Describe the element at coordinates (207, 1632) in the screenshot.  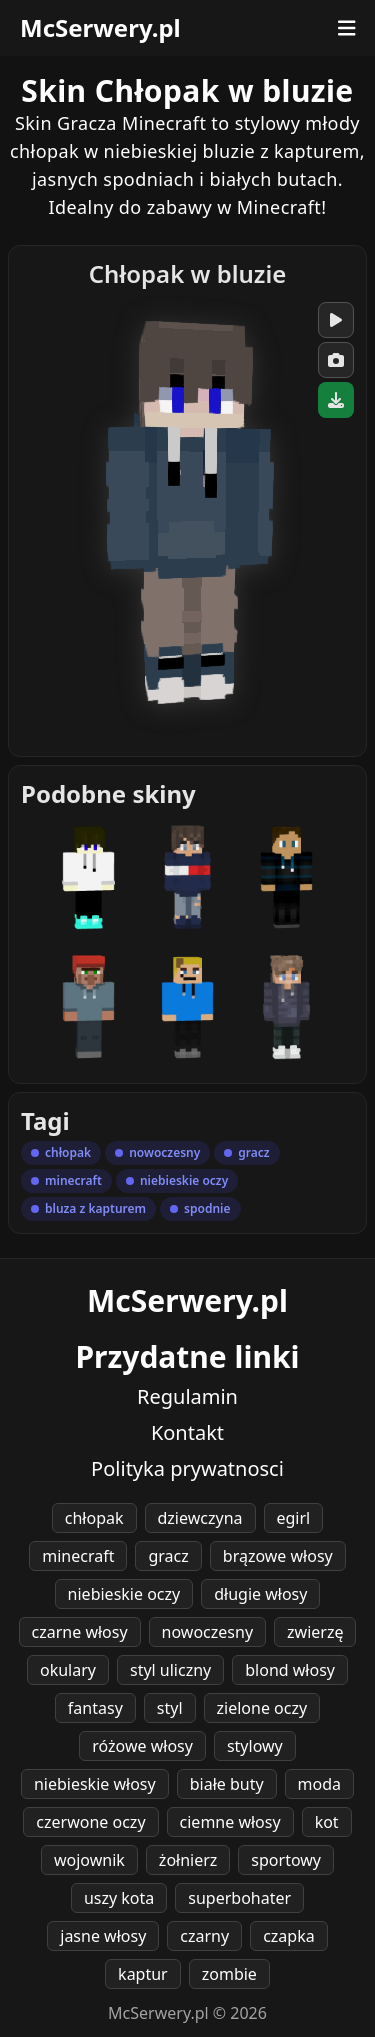
I see `nowoczesny` at that location.